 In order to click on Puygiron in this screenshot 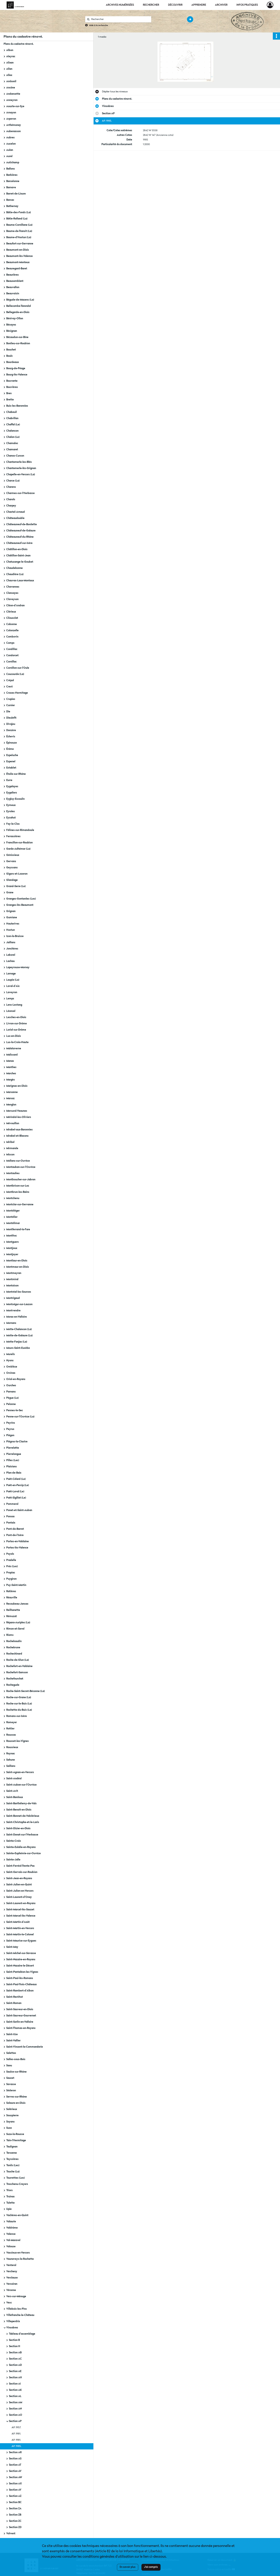, I will do `click(11, 1579)`.